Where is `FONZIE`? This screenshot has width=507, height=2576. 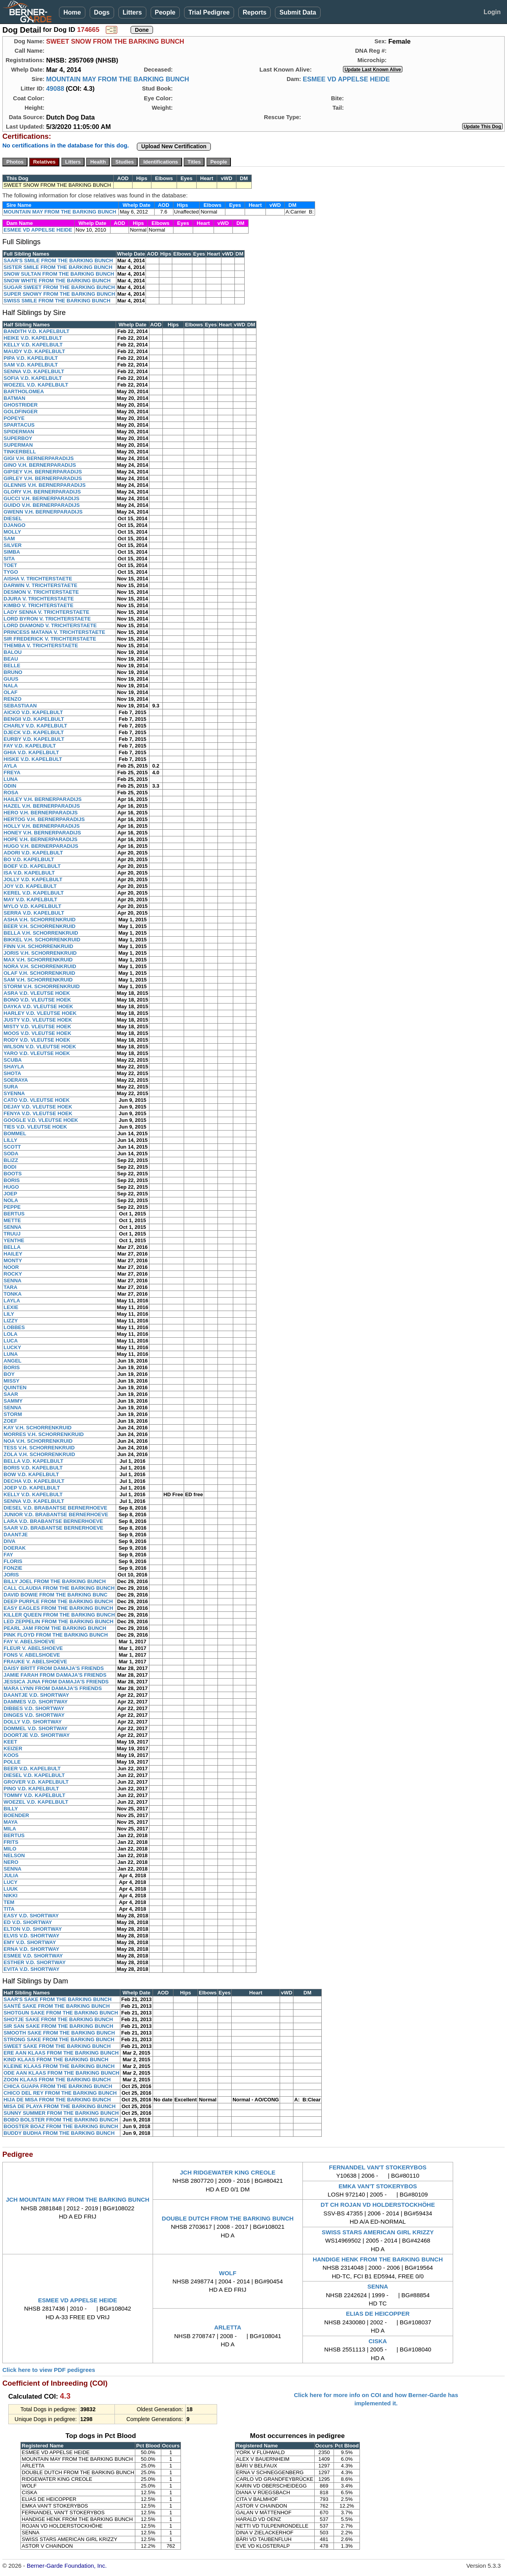 FONZIE is located at coordinates (13, 1568).